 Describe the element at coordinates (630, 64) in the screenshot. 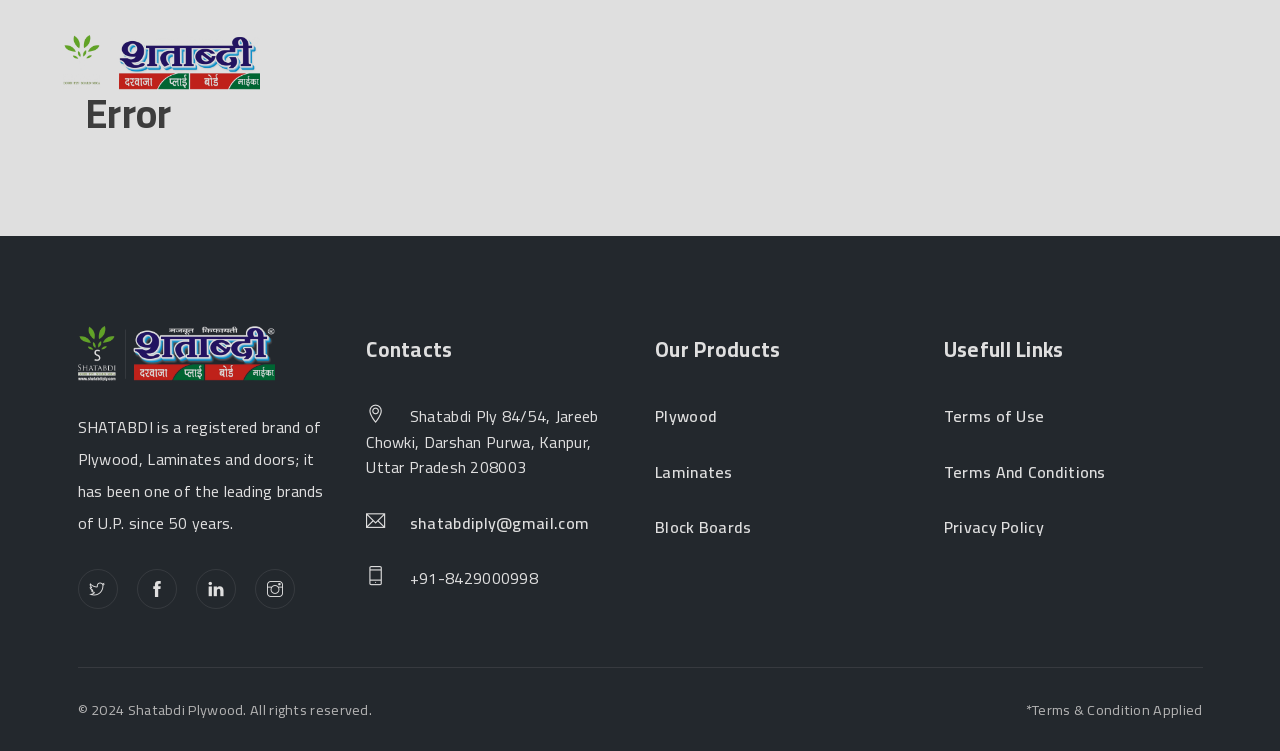

I see `Products` at that location.